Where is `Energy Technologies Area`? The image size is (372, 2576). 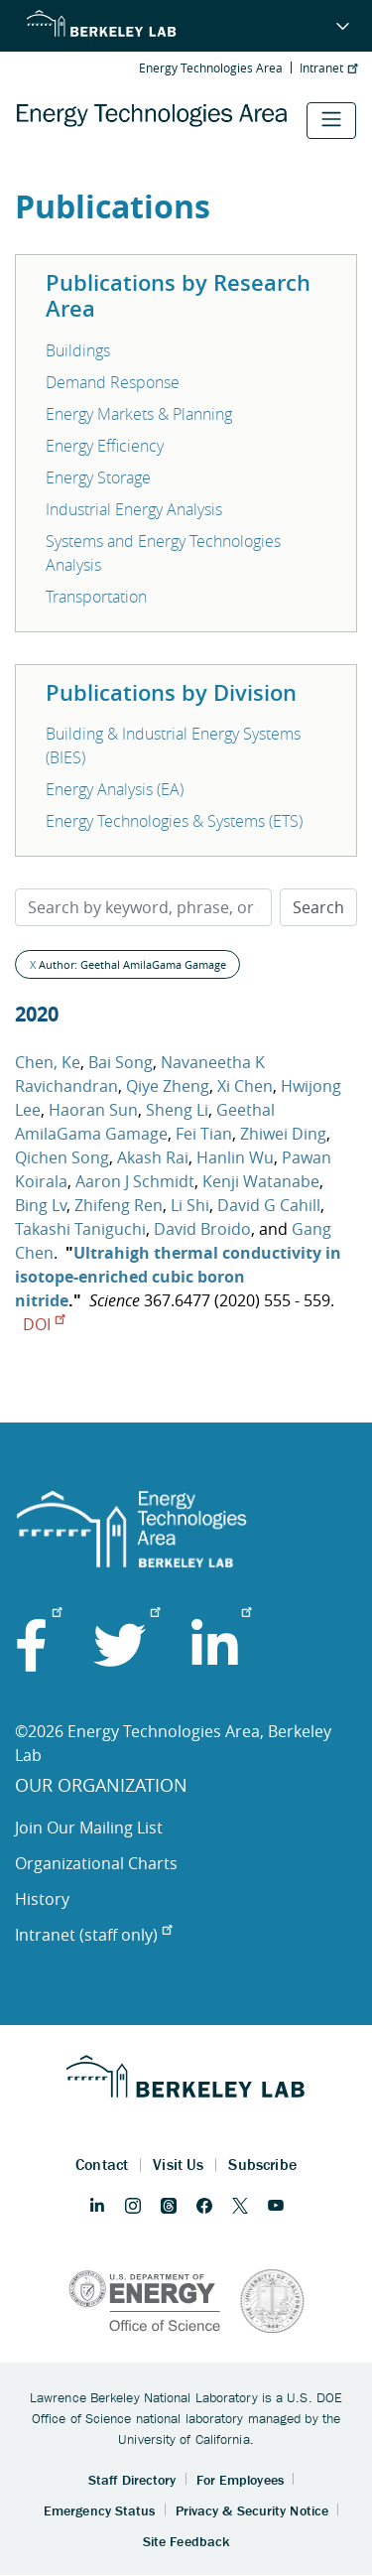 Energy Technologies Area is located at coordinates (211, 67).